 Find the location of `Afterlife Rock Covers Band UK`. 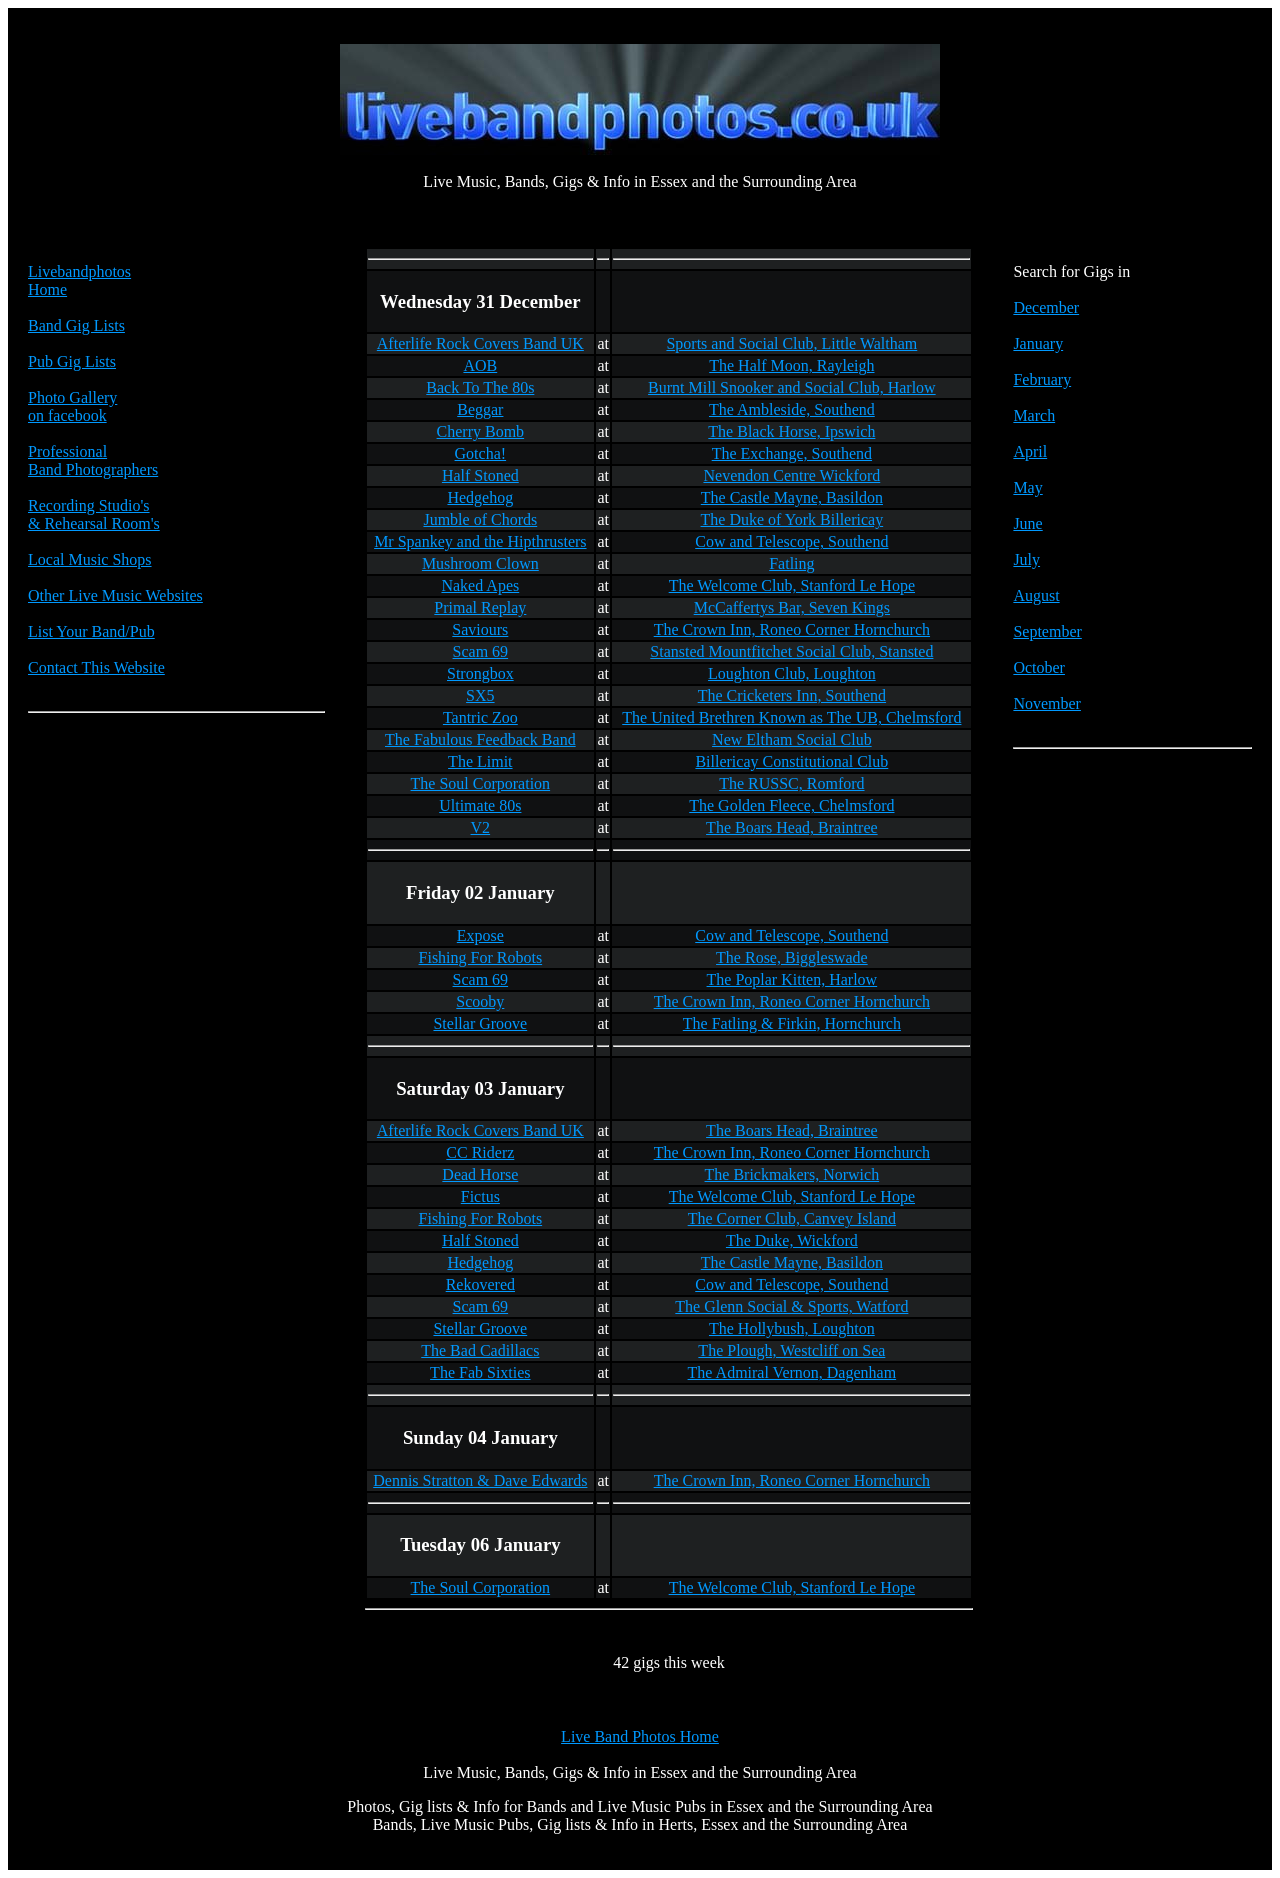

Afterlife Rock Covers Band UK is located at coordinates (480, 343).